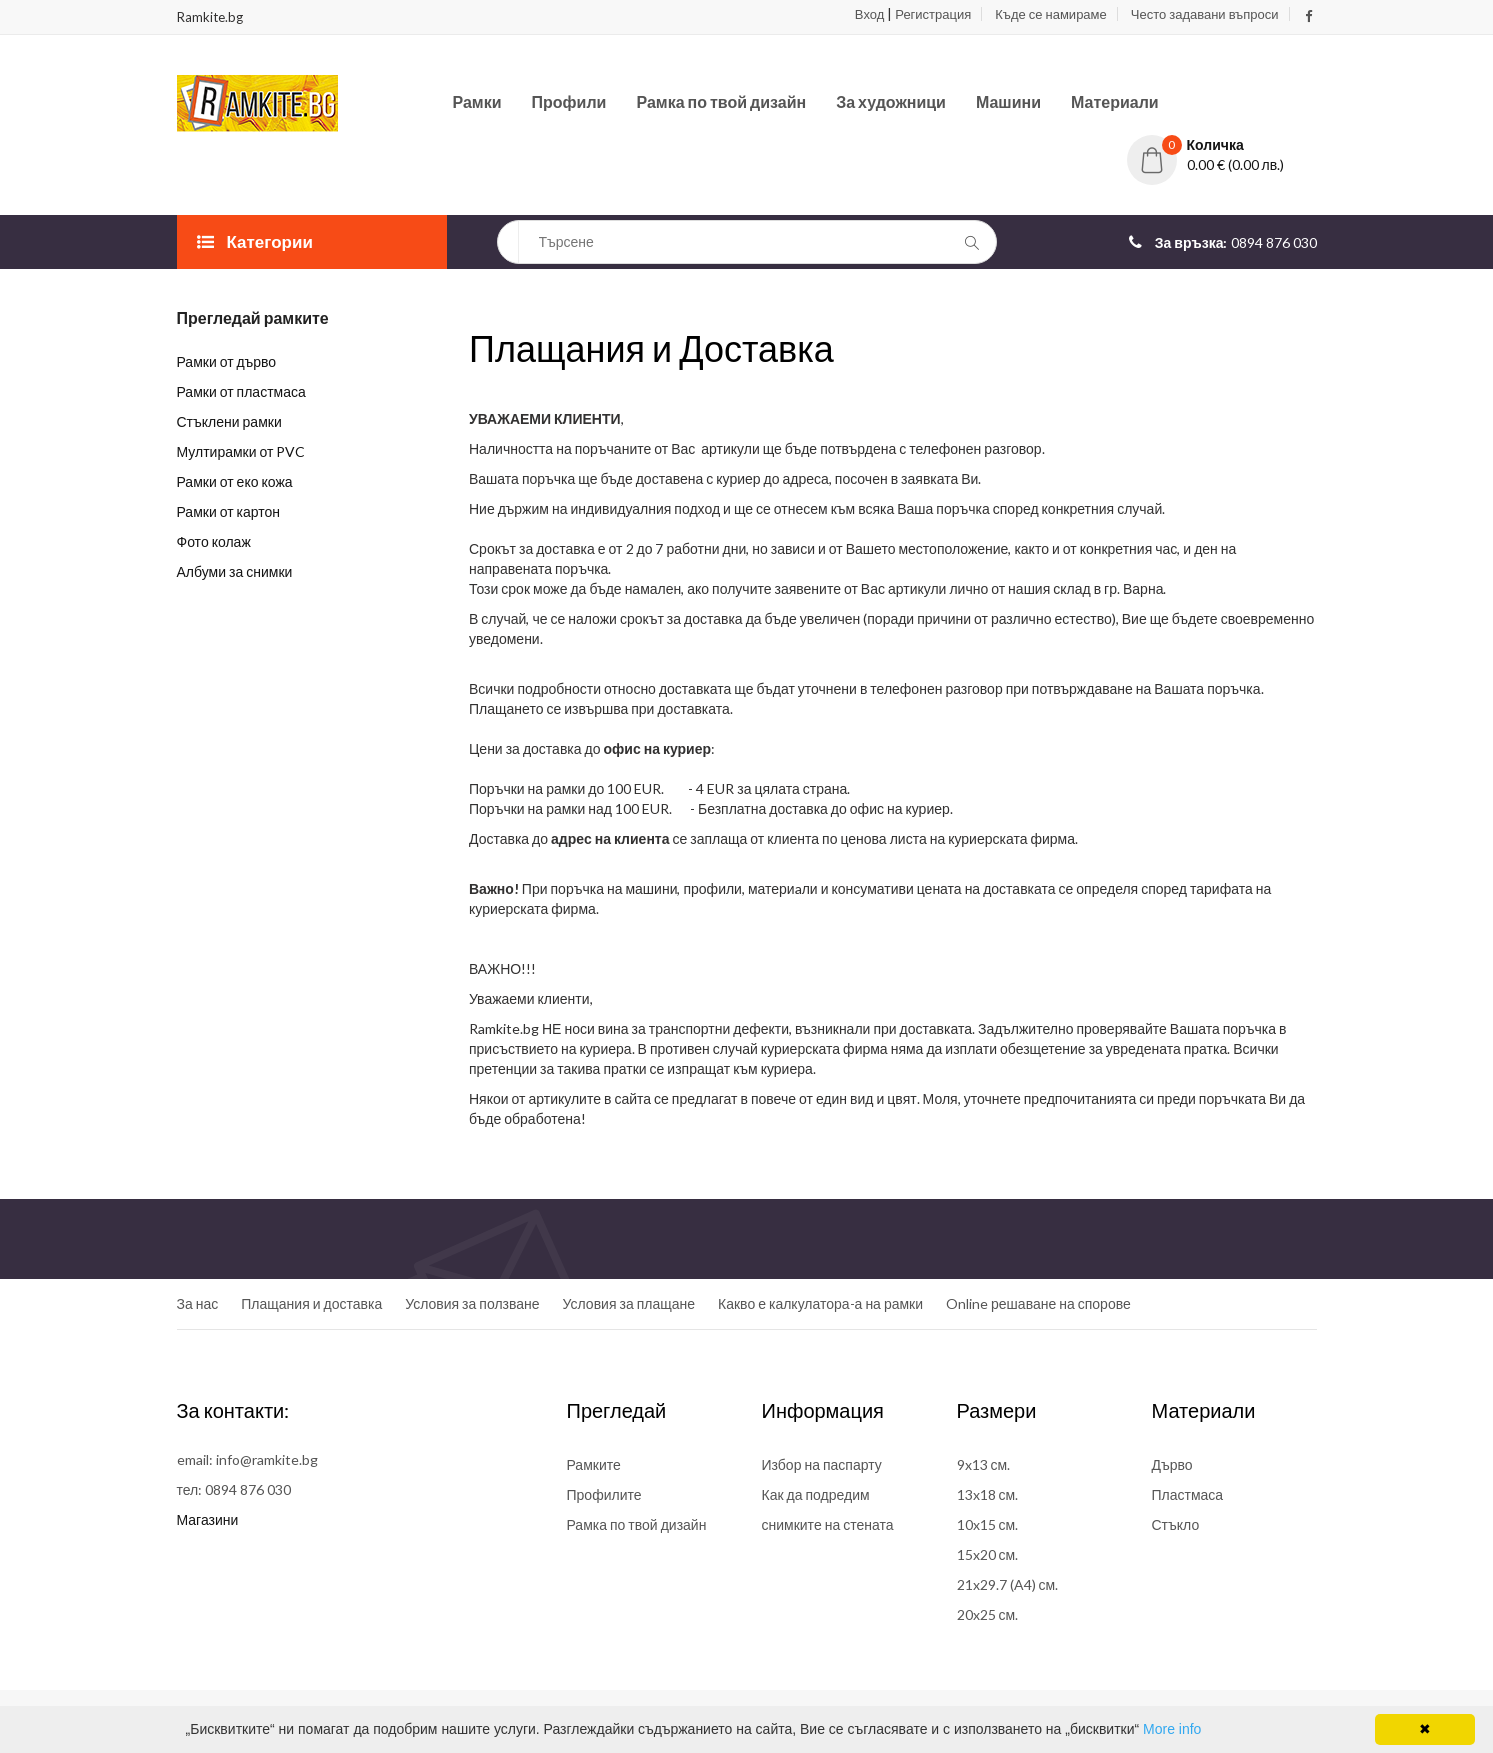 The height and width of the screenshot is (1753, 1493). I want to click on Албуми за снимки, so click(235, 571).